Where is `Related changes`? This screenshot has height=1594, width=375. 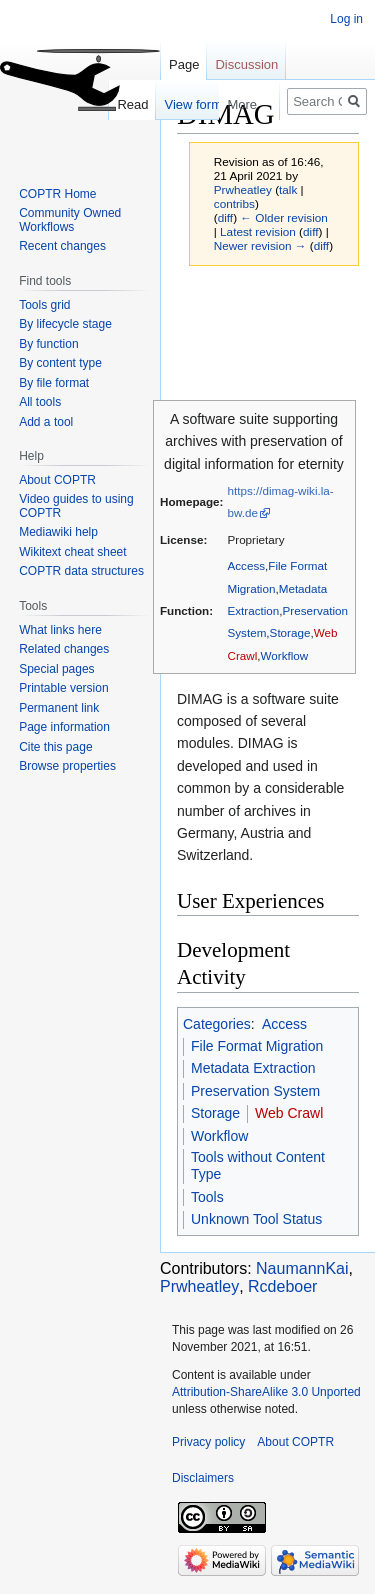 Related changes is located at coordinates (64, 649).